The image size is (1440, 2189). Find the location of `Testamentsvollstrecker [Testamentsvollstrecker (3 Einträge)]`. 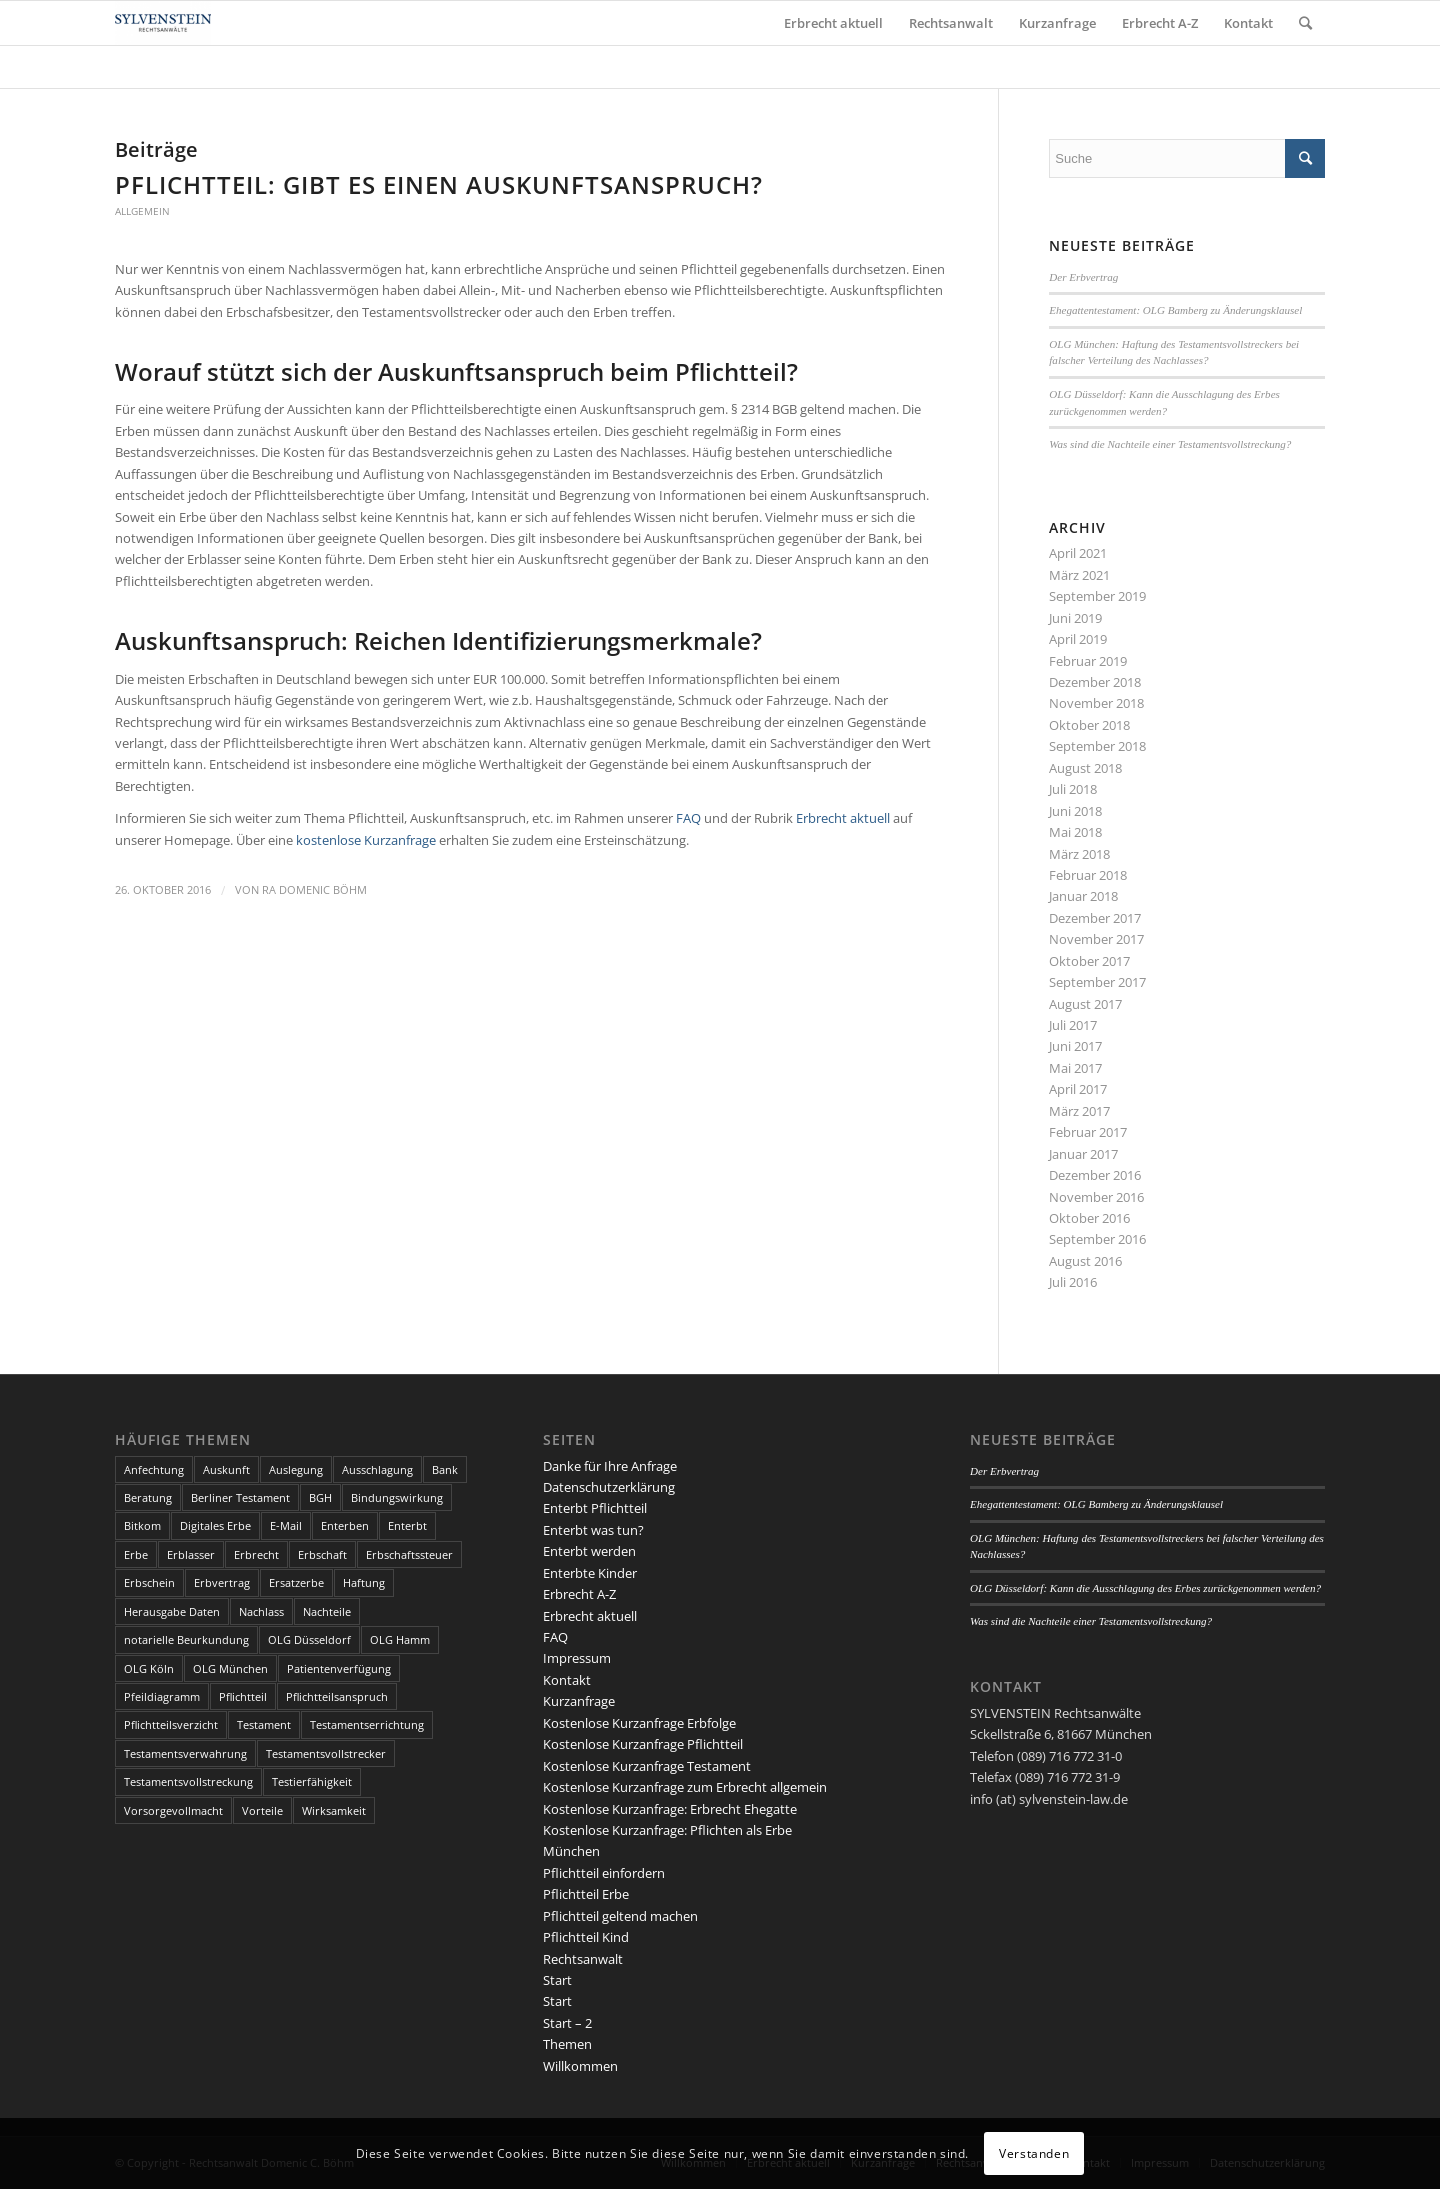

Testamentsvollstrecker [Testamentsvollstrecker (3 Einträge)] is located at coordinates (326, 1753).